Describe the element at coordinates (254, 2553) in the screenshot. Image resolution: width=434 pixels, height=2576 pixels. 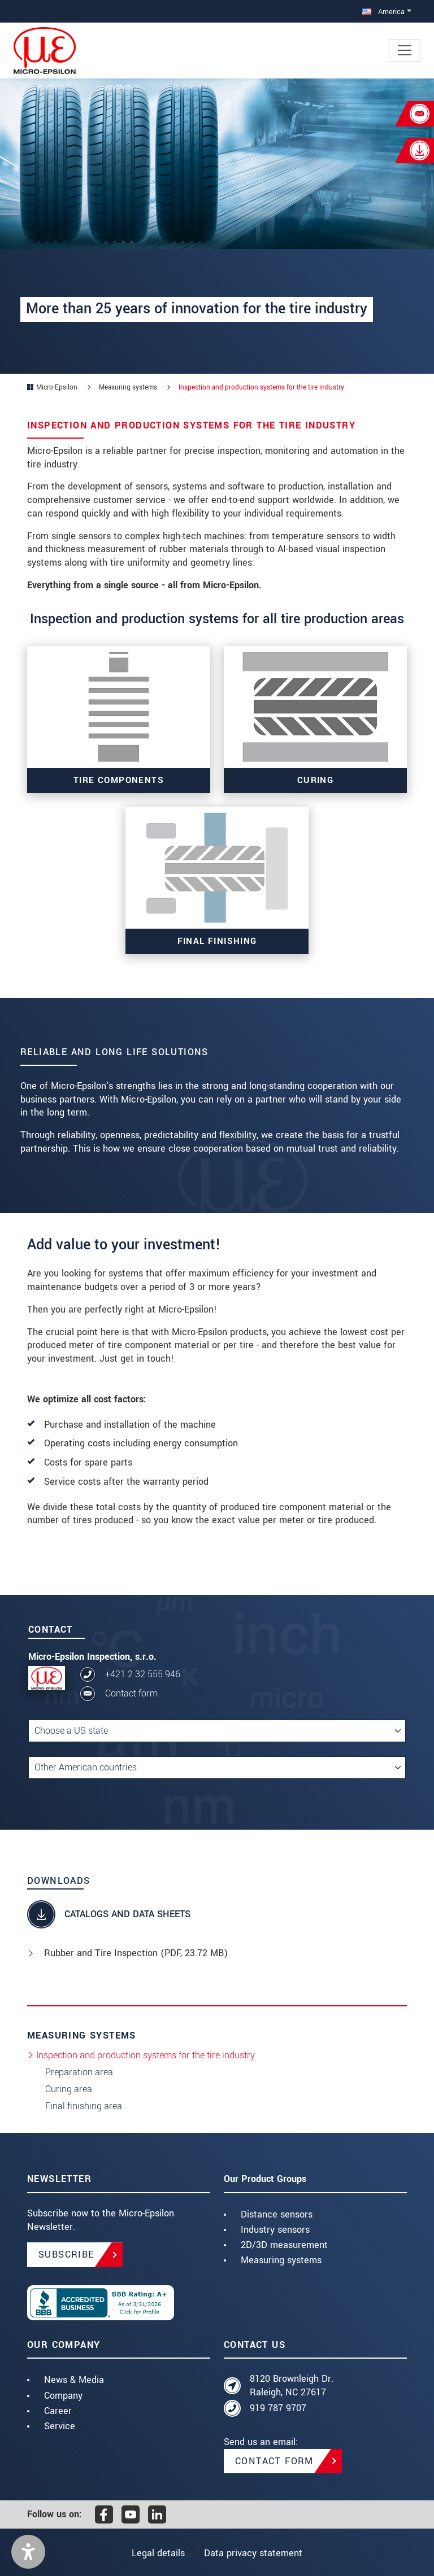
I see `Data privacy statement` at that location.